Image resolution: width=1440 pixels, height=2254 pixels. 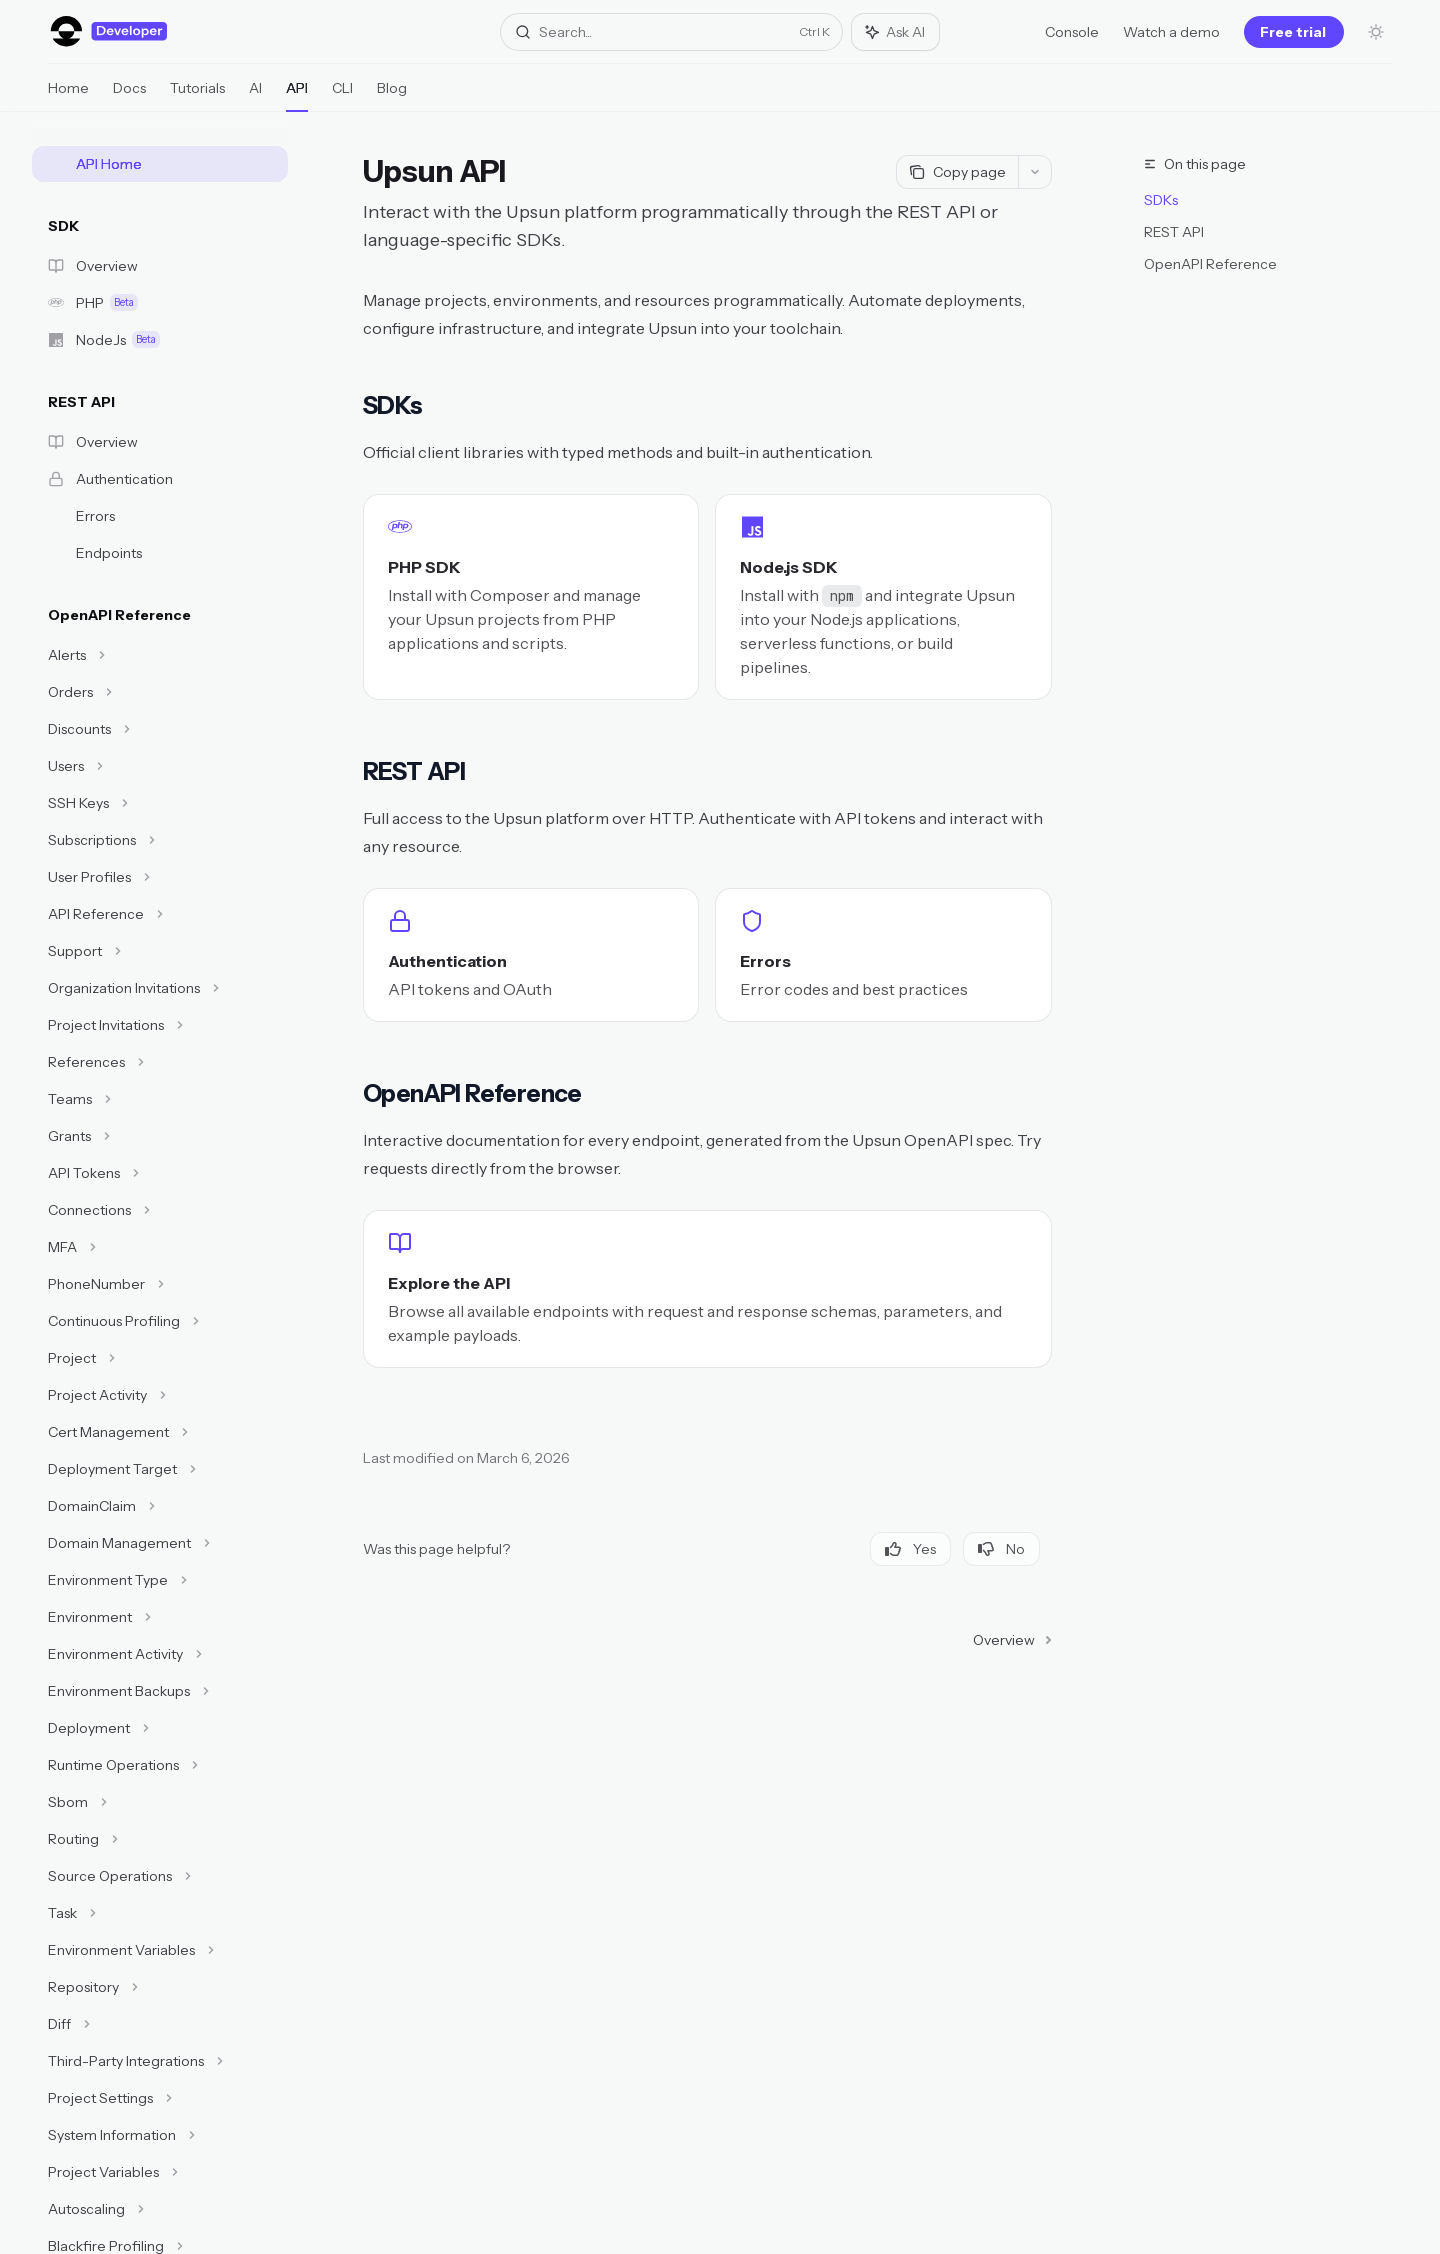 What do you see at coordinates (160, 988) in the screenshot?
I see `[Toggle Organization Invitations section]` at bounding box center [160, 988].